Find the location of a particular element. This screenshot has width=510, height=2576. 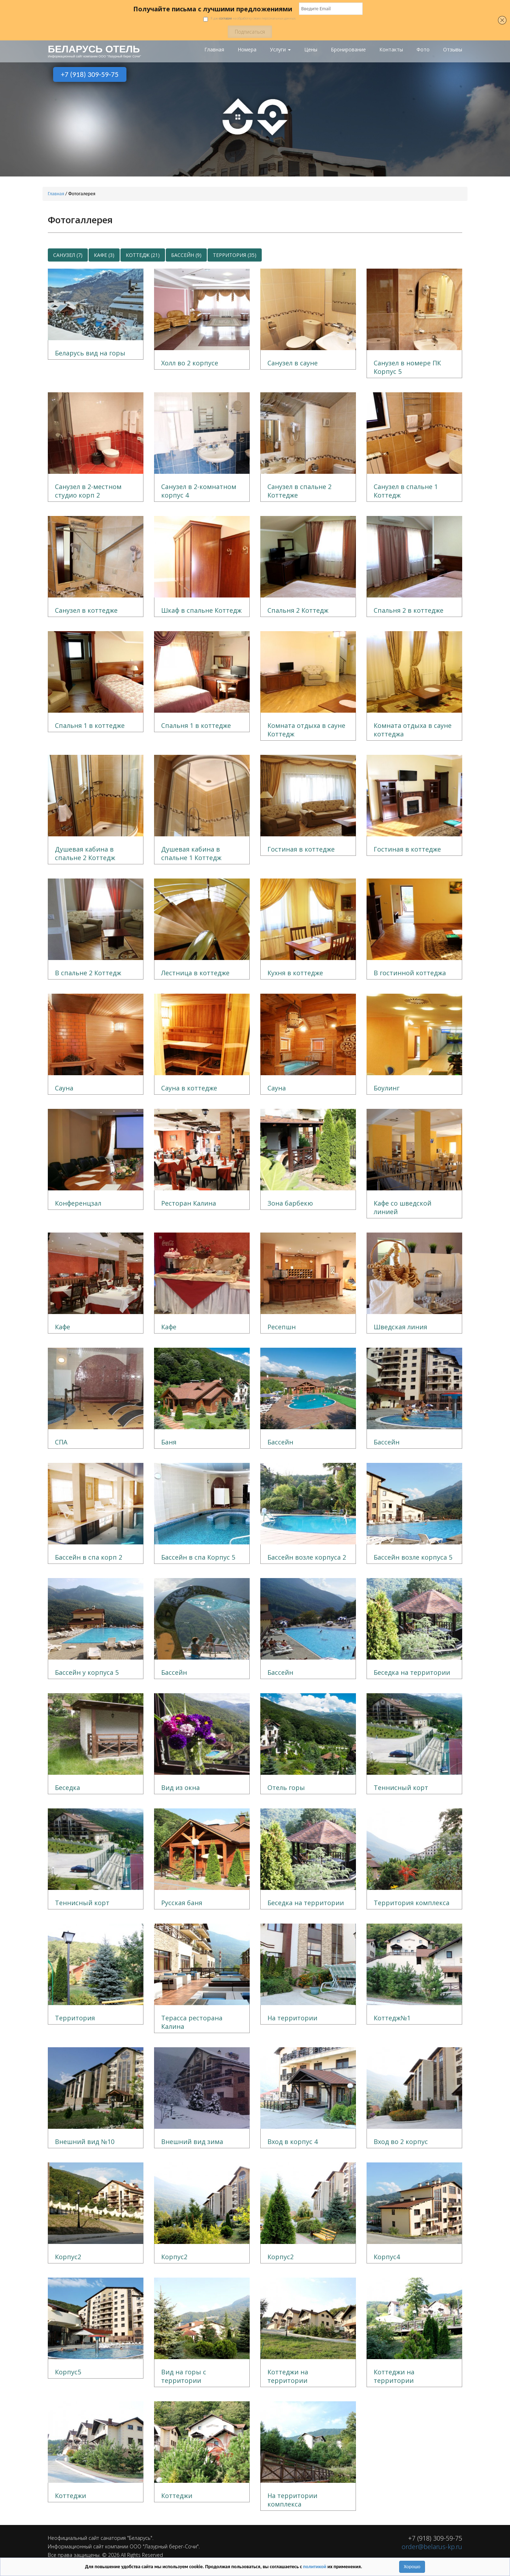

Бассейн возле корпуса 2 is located at coordinates (306, 1557).